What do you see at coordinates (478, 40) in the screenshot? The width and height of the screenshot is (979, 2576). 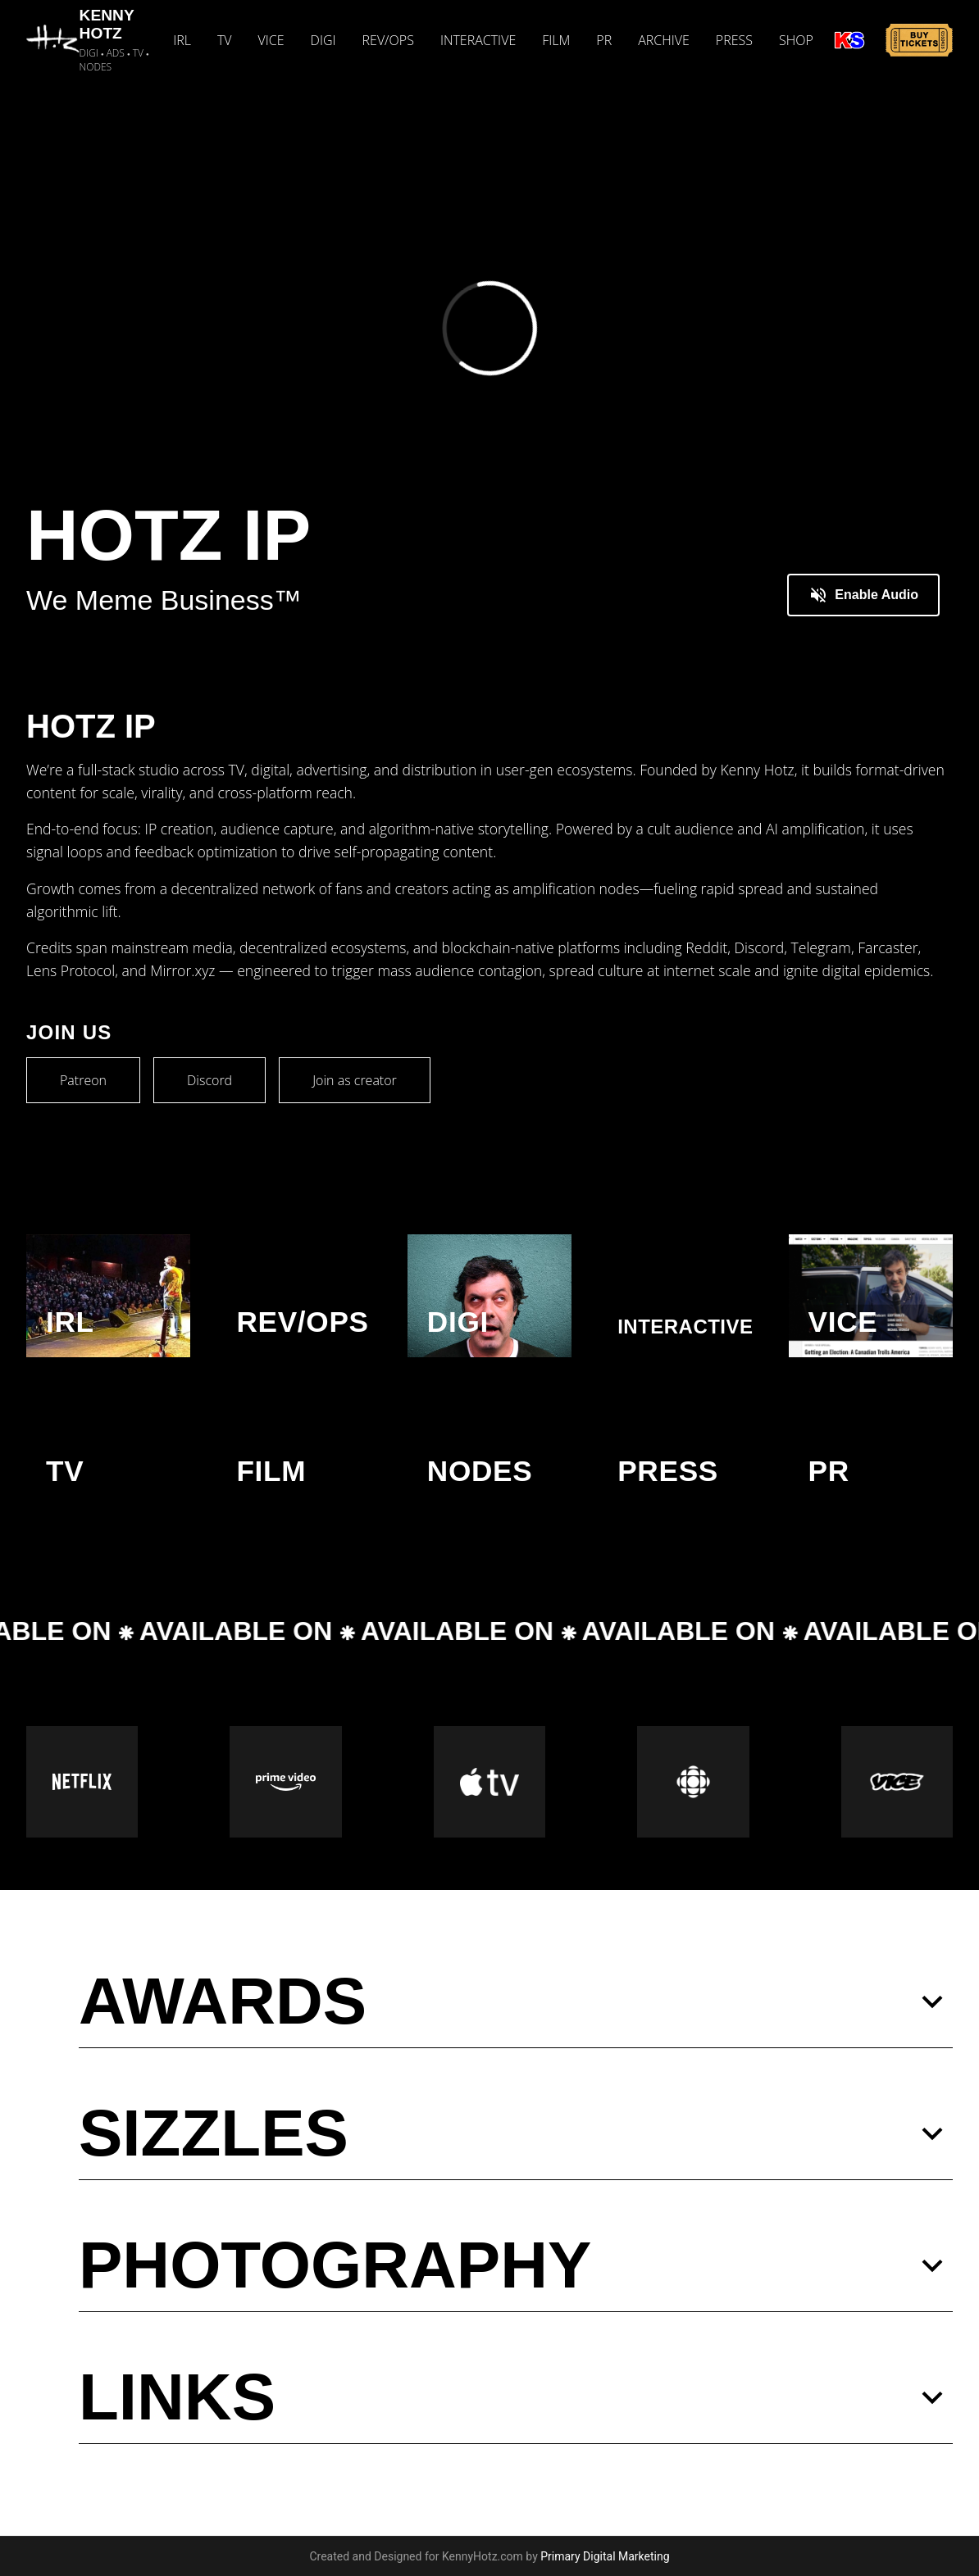 I see `INTERACTIVE` at bounding box center [478, 40].